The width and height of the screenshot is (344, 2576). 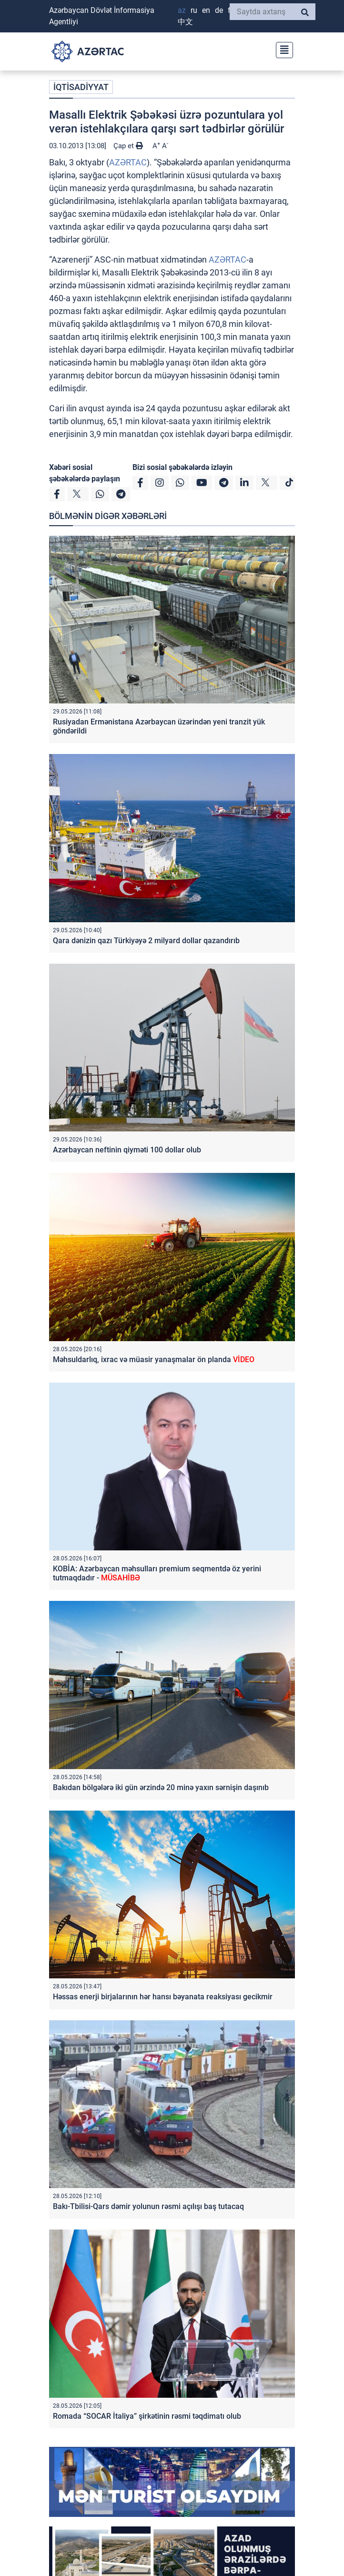 I want to click on Azərbaycan neftinin qiyməti 100 dollar olub, so click(x=127, y=1149).